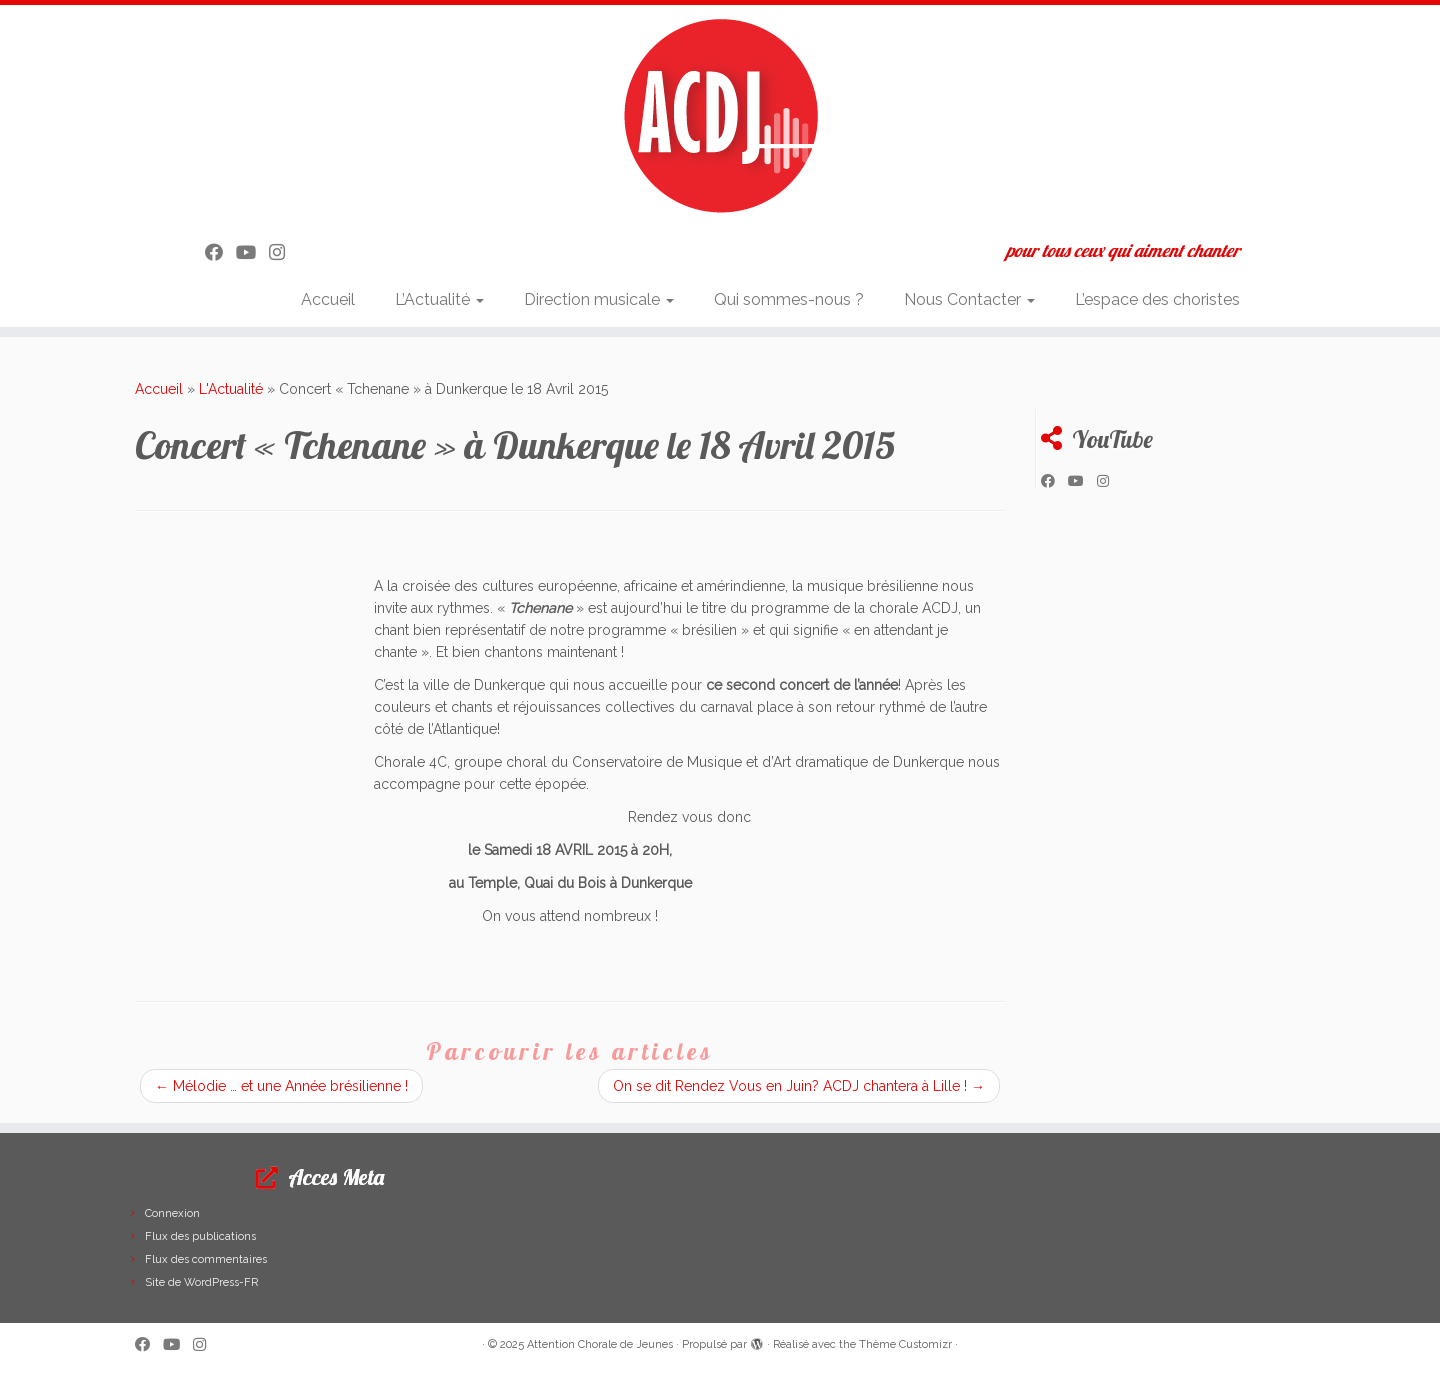 The image size is (1440, 1375). Describe the element at coordinates (206, 1259) in the screenshot. I see `Flux des commentaires` at that location.